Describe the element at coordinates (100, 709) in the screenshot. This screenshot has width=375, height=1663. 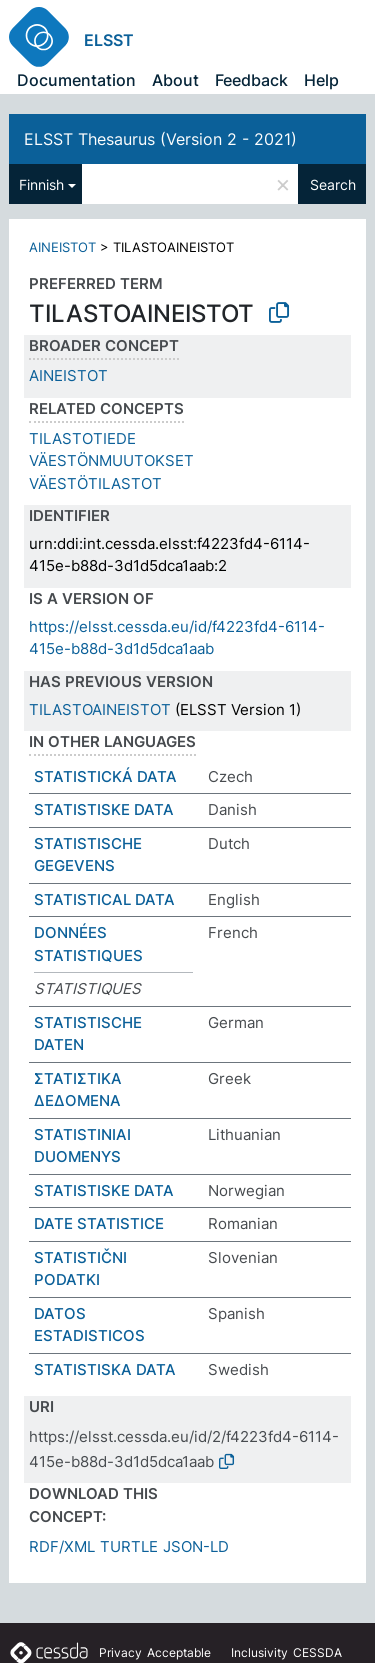
I see `TILASTOAINEISTOT` at that location.